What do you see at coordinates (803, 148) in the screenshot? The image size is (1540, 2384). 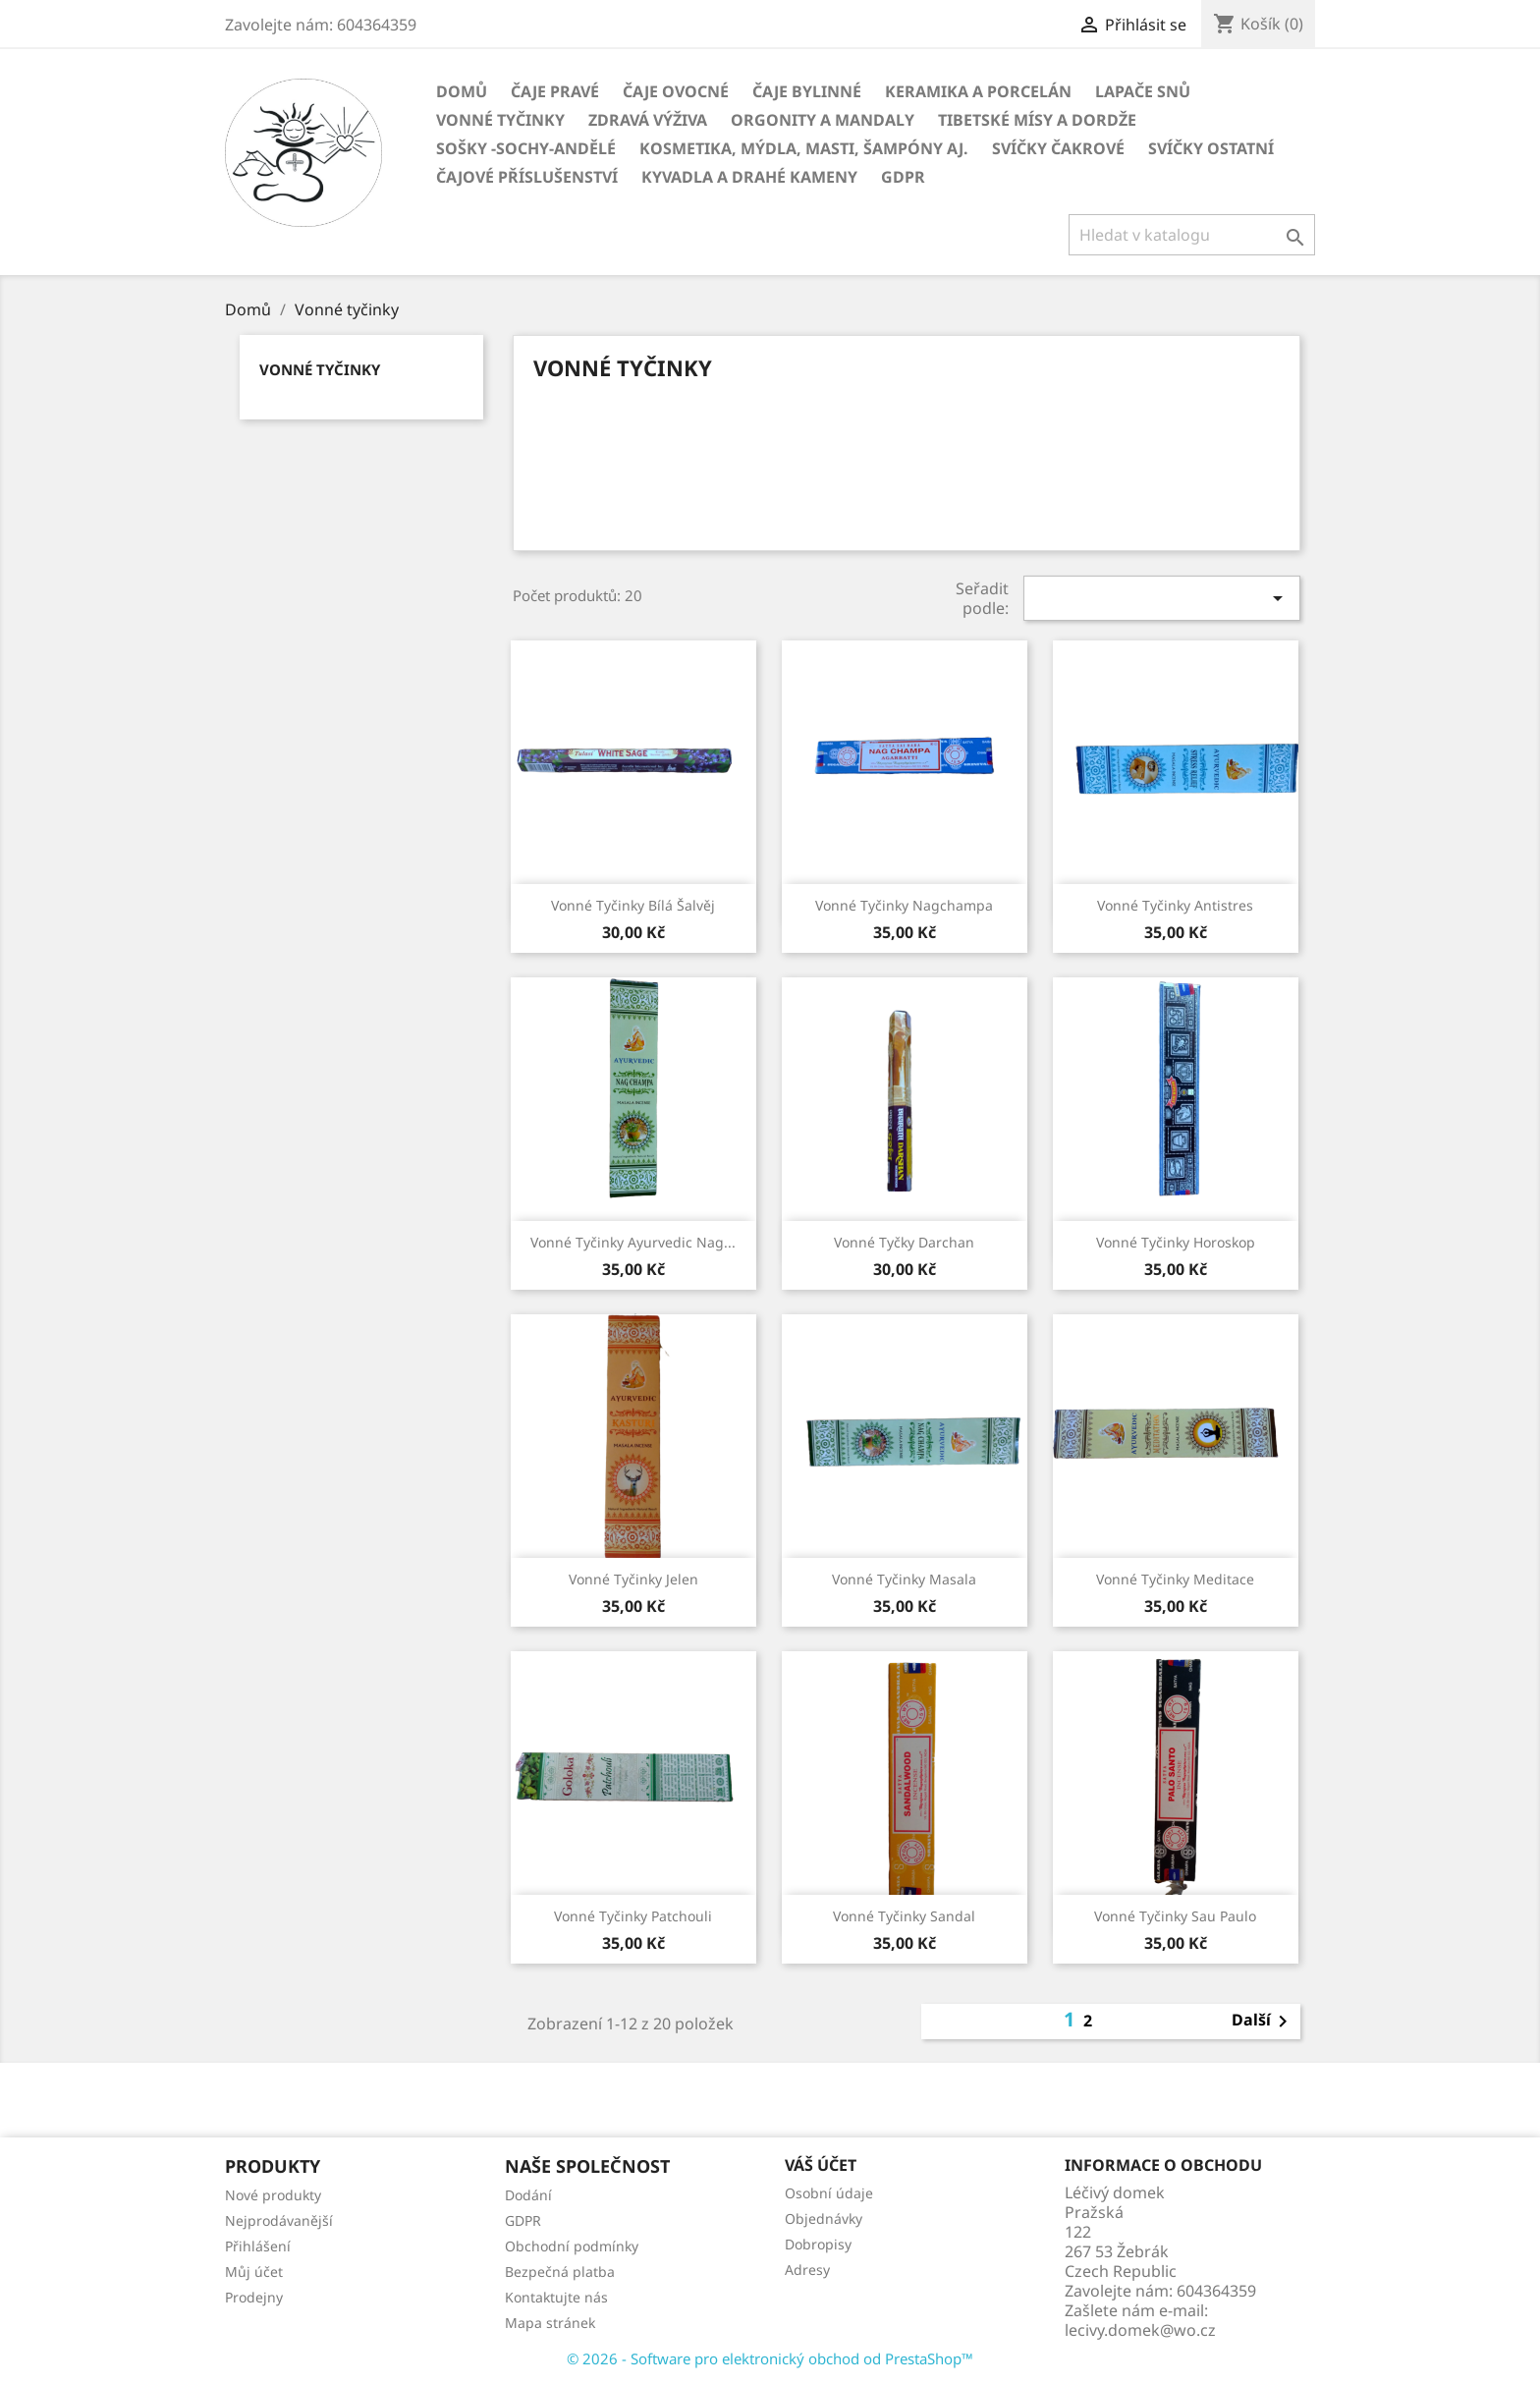 I see `Kosmetika, mýdla, masti, šampóny aj.` at bounding box center [803, 148].